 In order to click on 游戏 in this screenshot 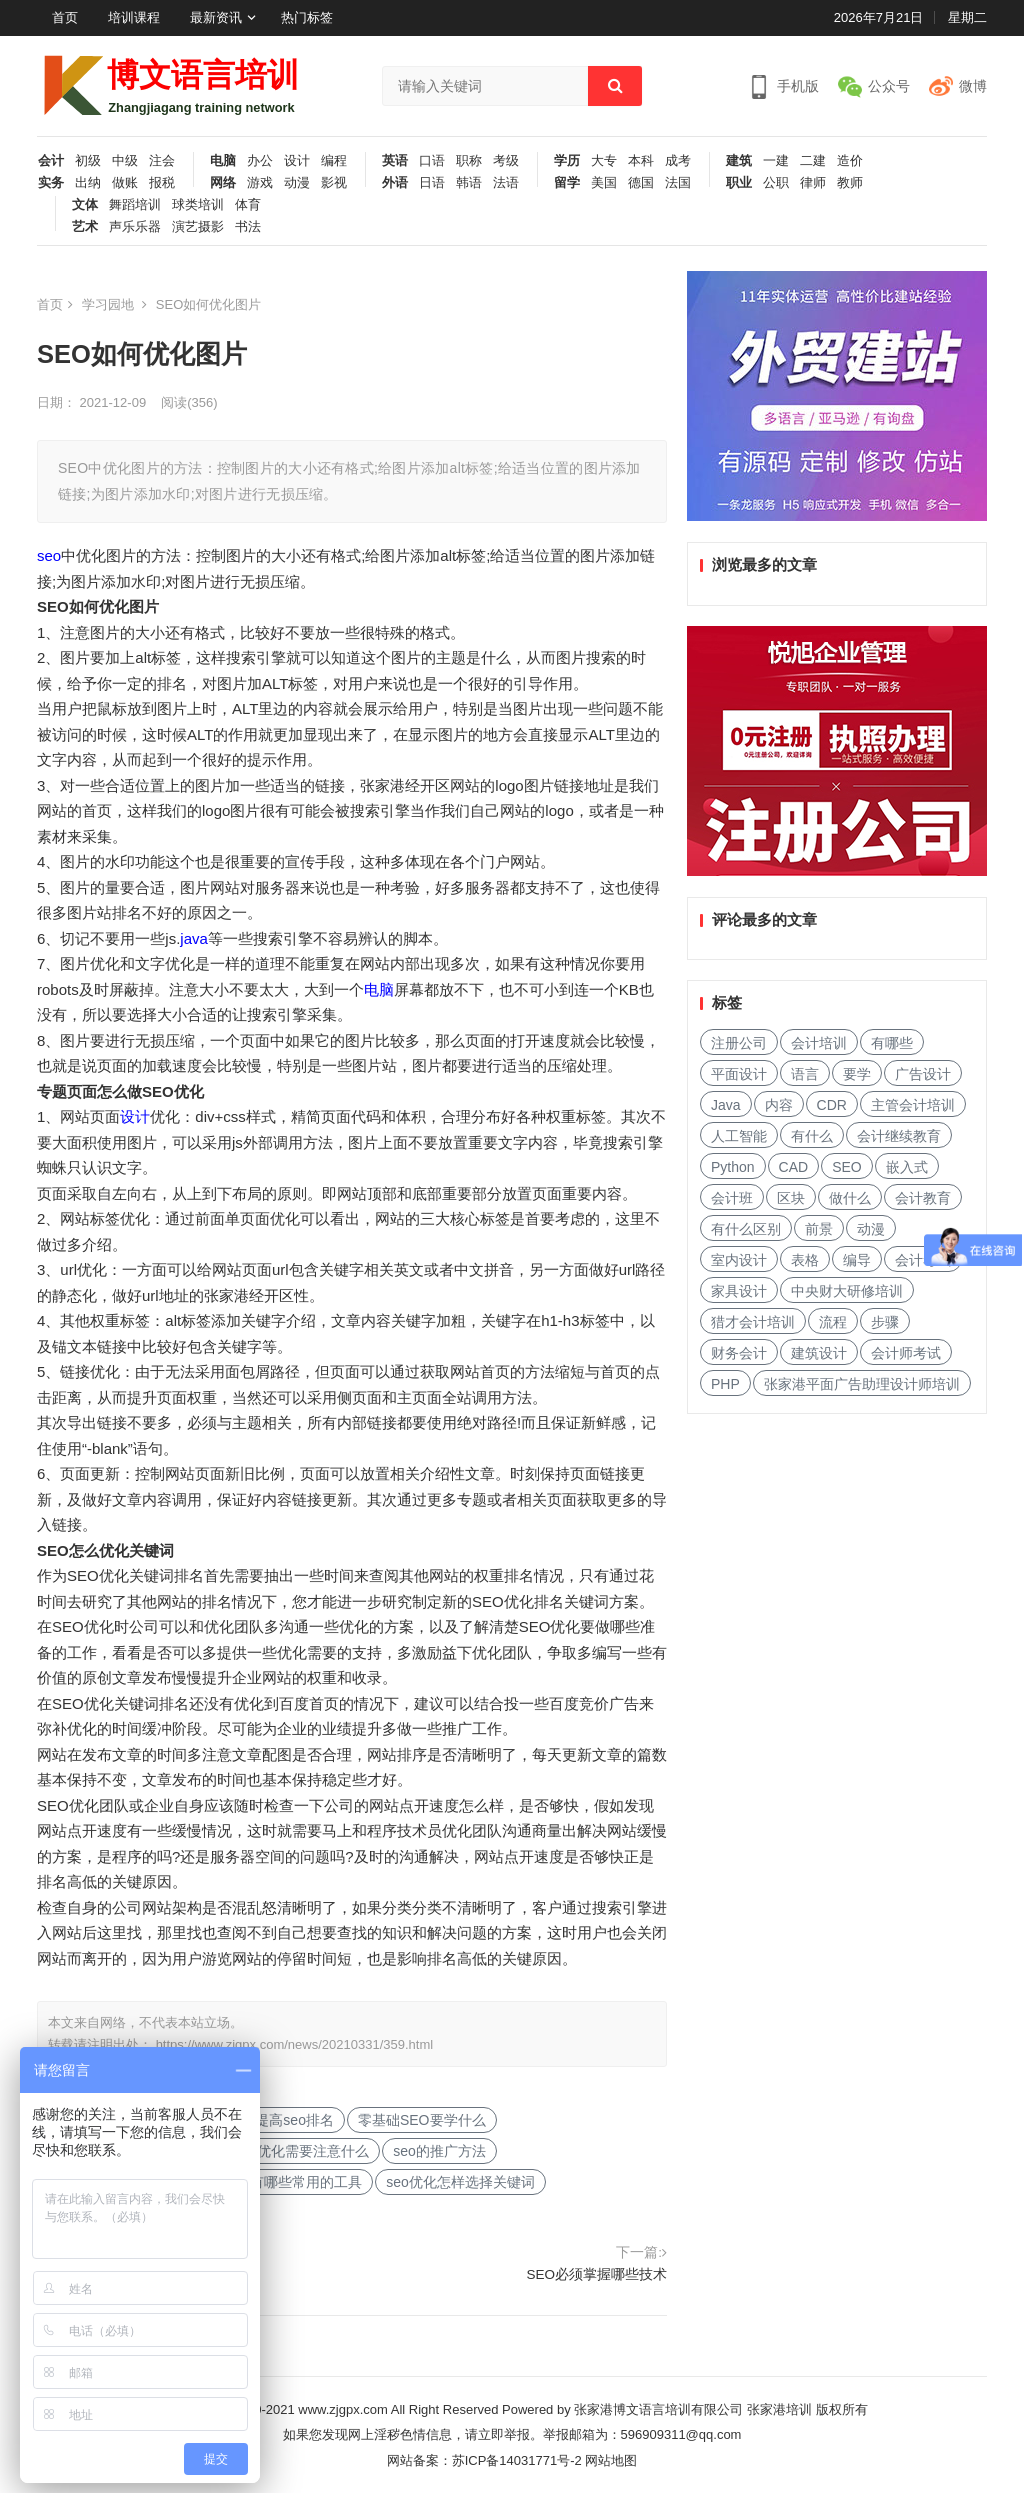, I will do `click(260, 183)`.